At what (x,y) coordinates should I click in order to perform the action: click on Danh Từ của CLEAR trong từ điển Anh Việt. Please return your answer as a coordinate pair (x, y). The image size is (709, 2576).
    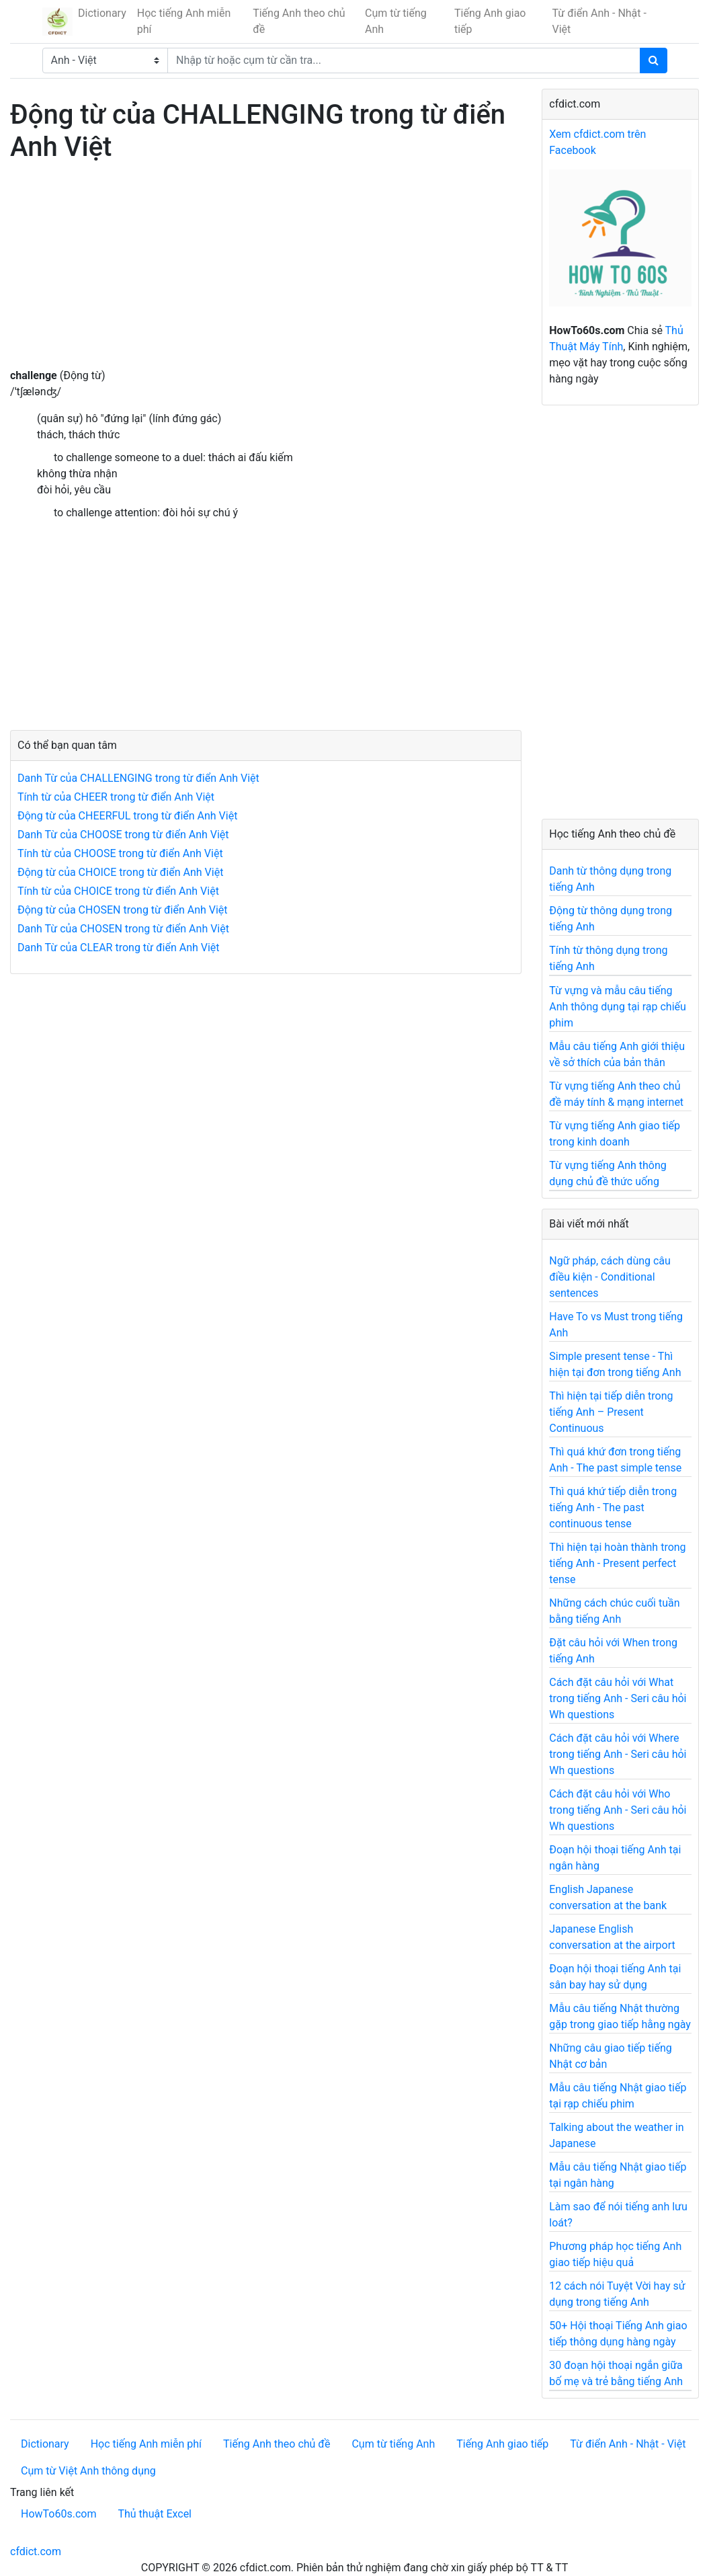
    Looking at the image, I should click on (118, 947).